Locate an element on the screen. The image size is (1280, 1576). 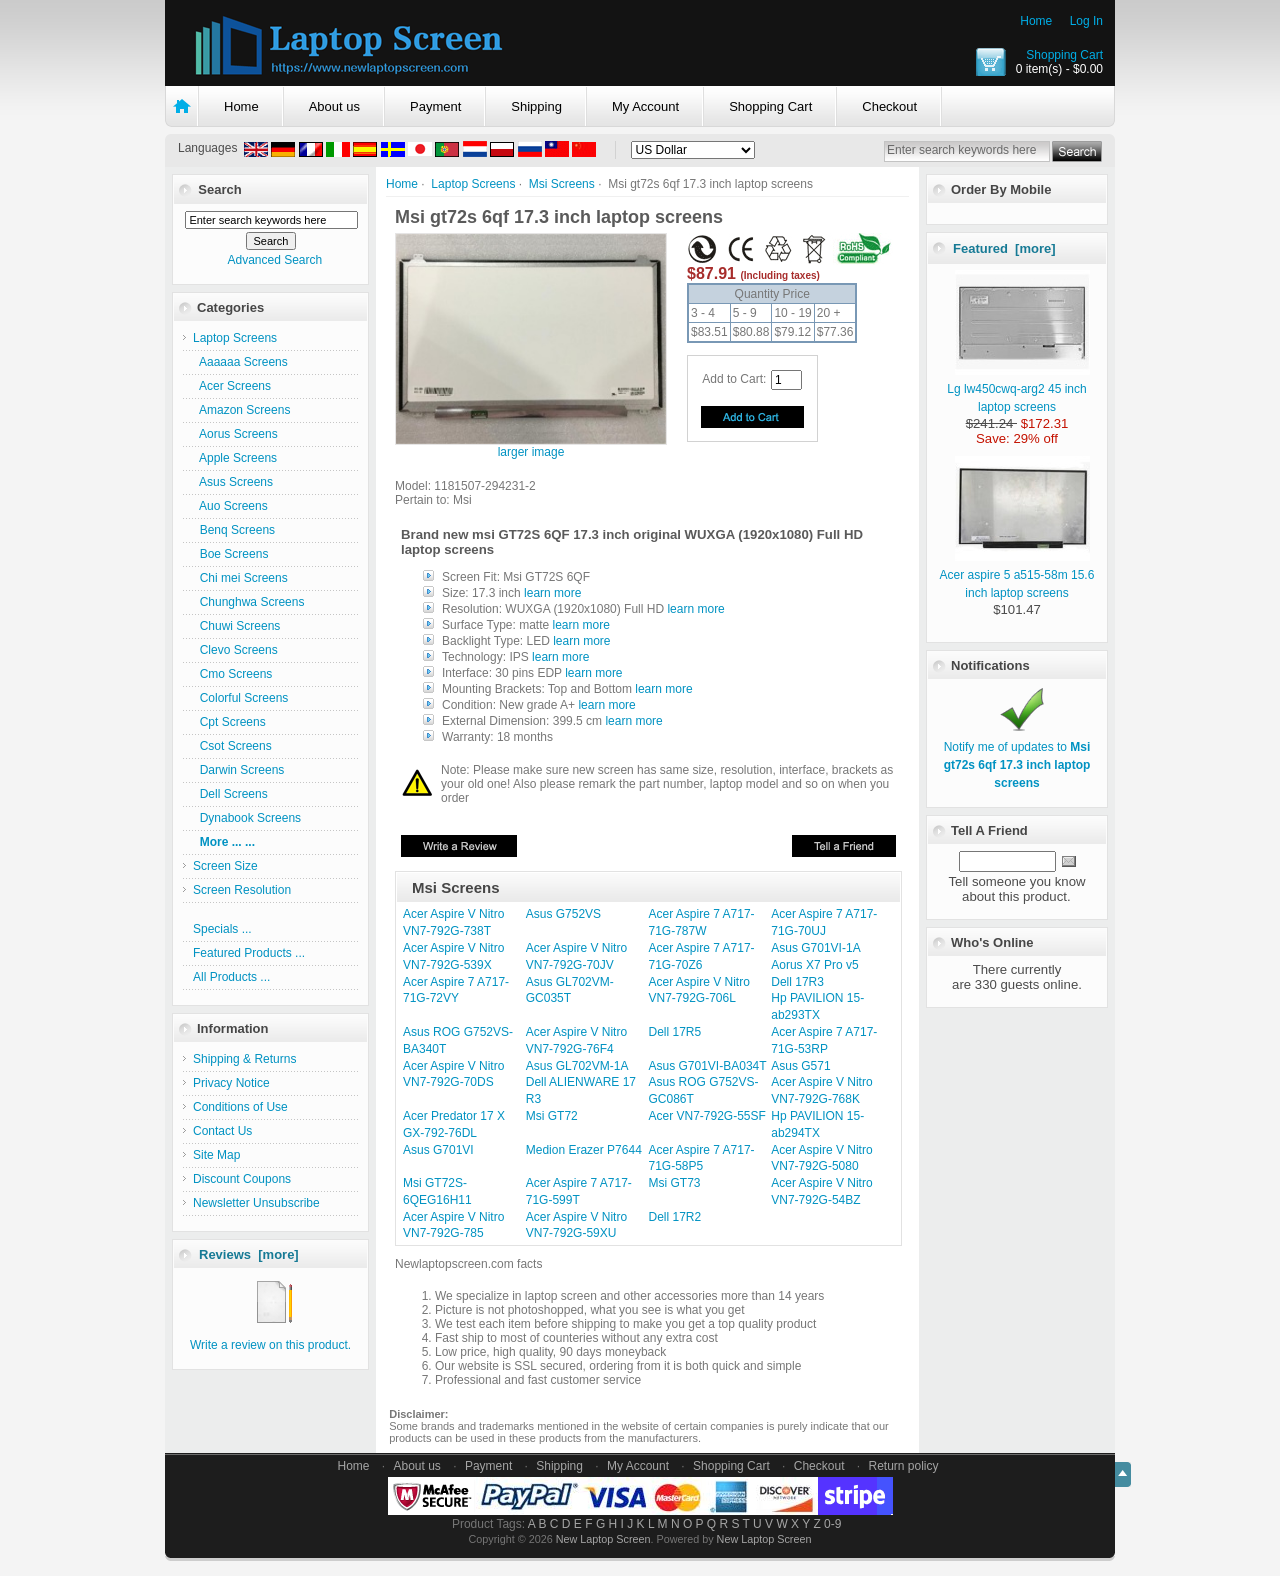
Reviews [more] is located at coordinates (249, 1254).